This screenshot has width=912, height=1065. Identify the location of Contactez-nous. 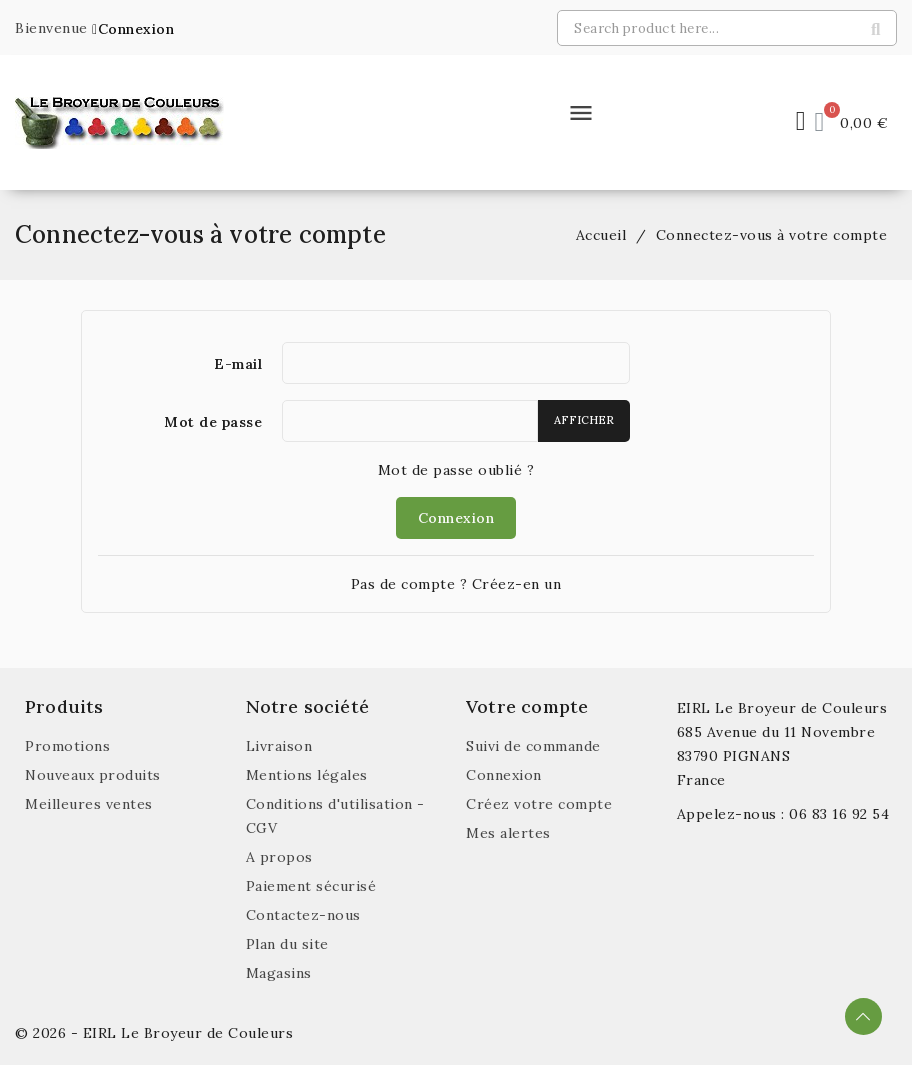
(303, 915).